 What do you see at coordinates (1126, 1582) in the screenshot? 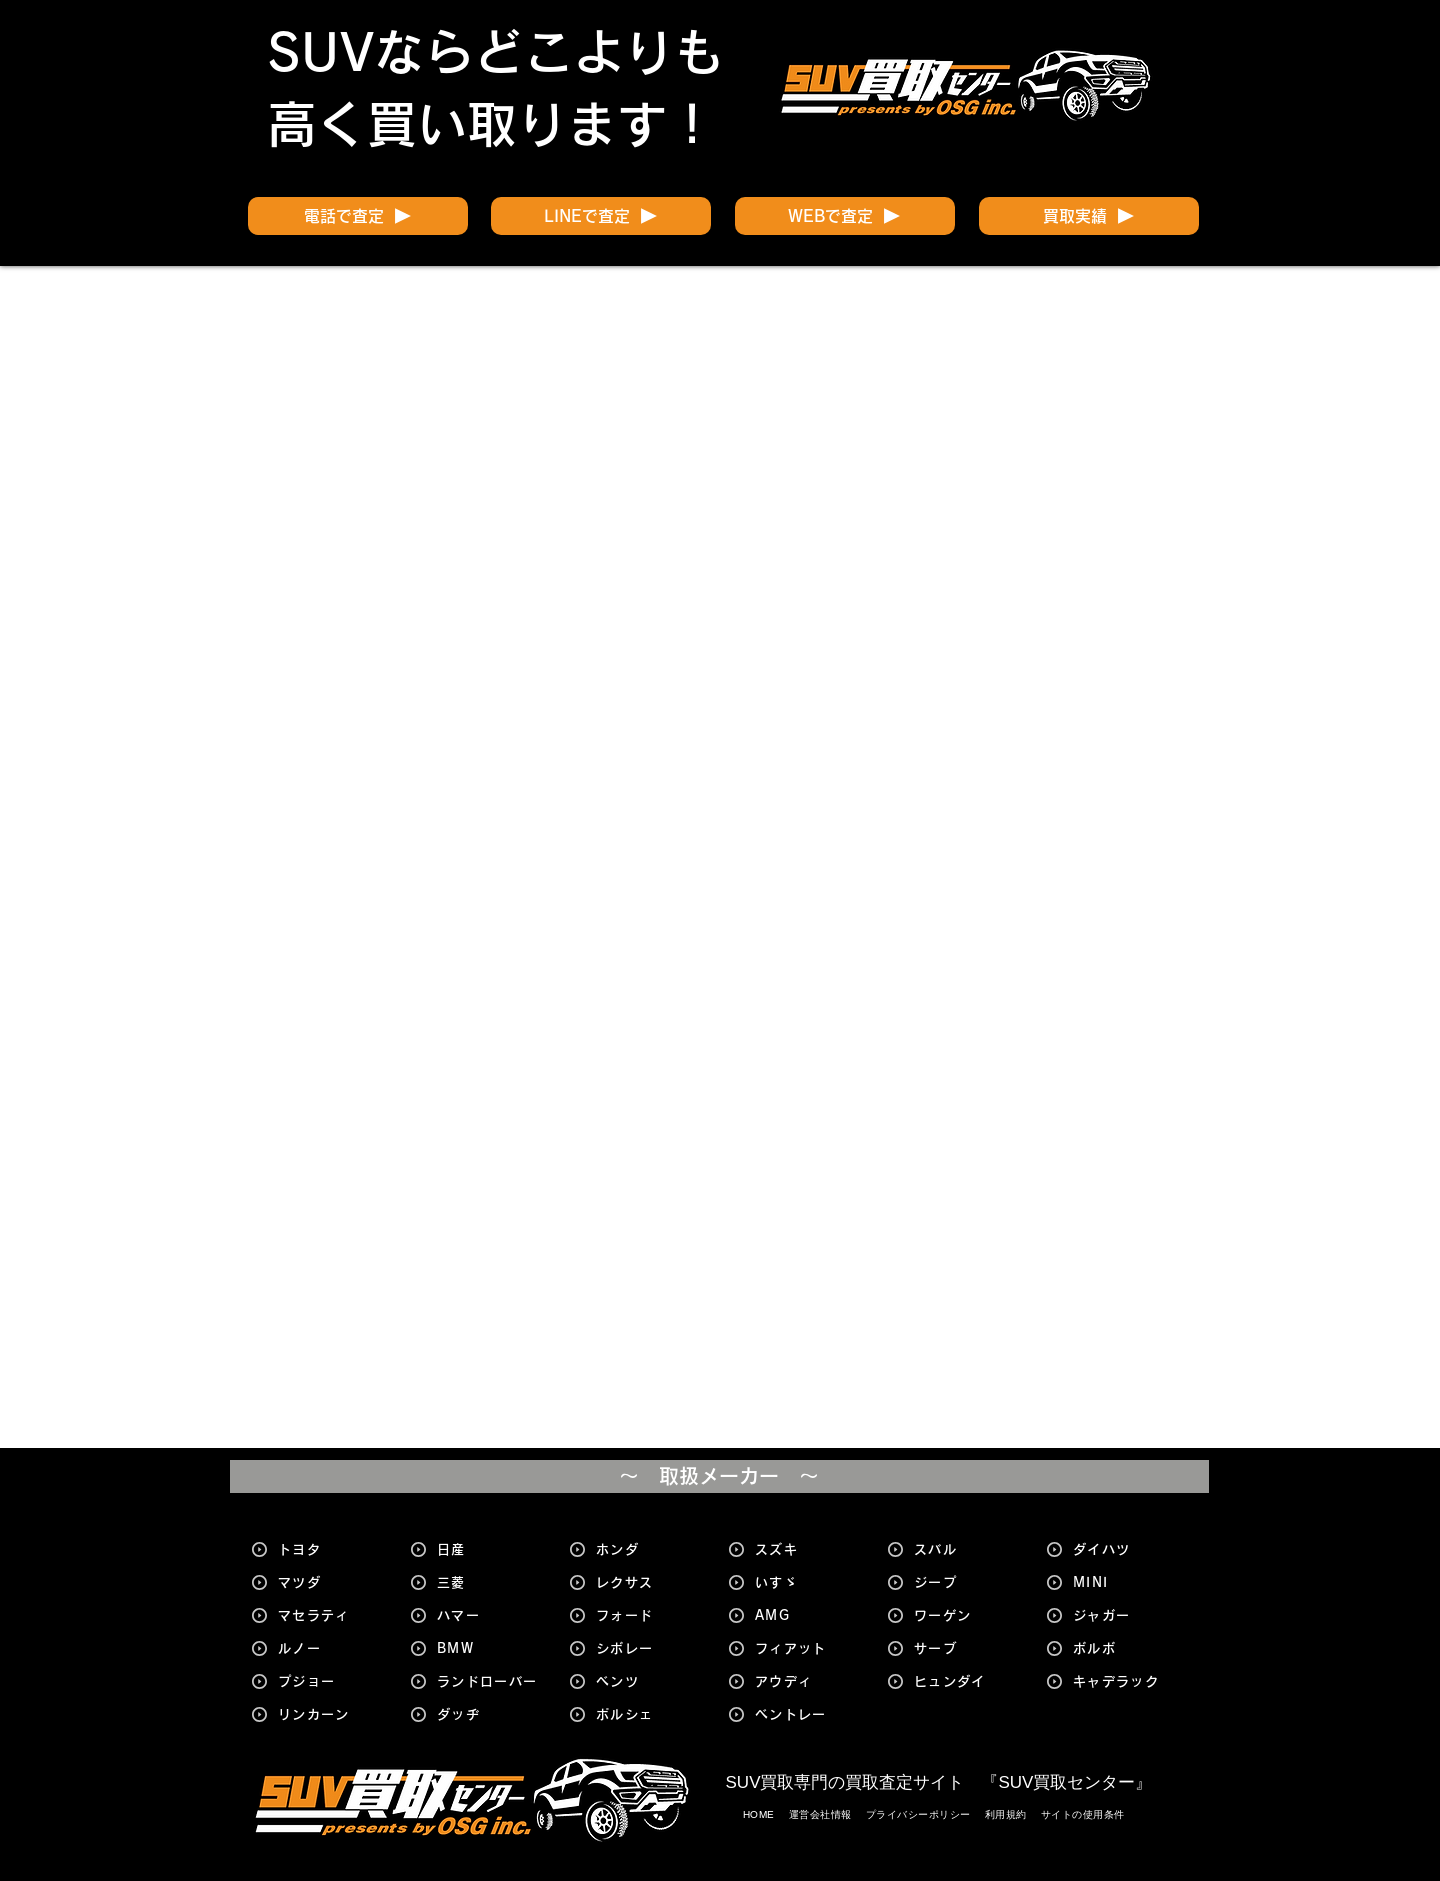
I see `[MINI]` at bounding box center [1126, 1582].